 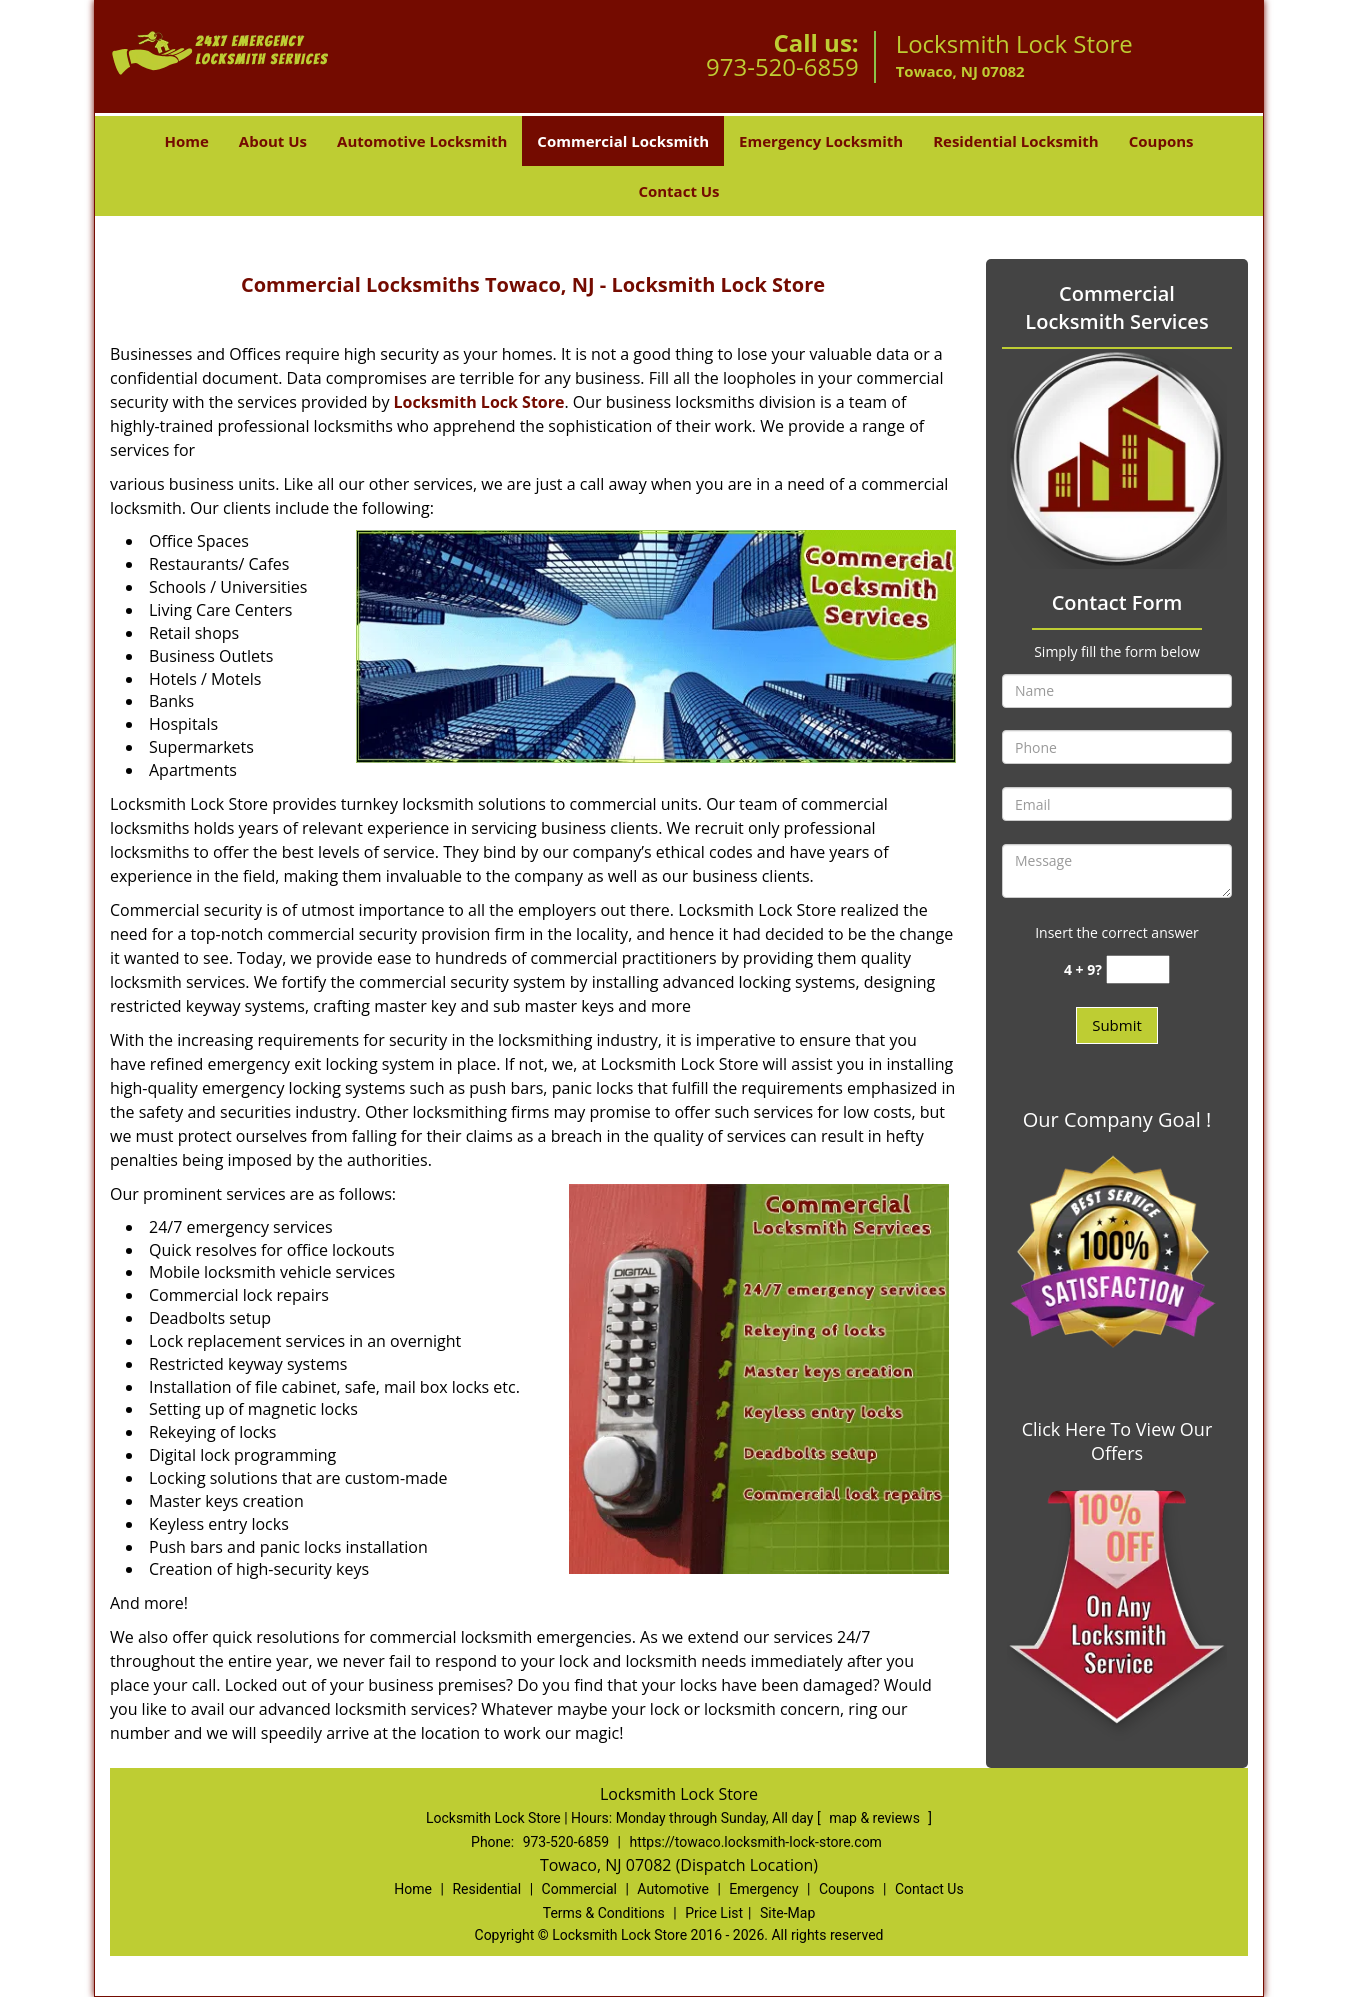 I want to click on Locksmith Lock Store, so click(x=479, y=402).